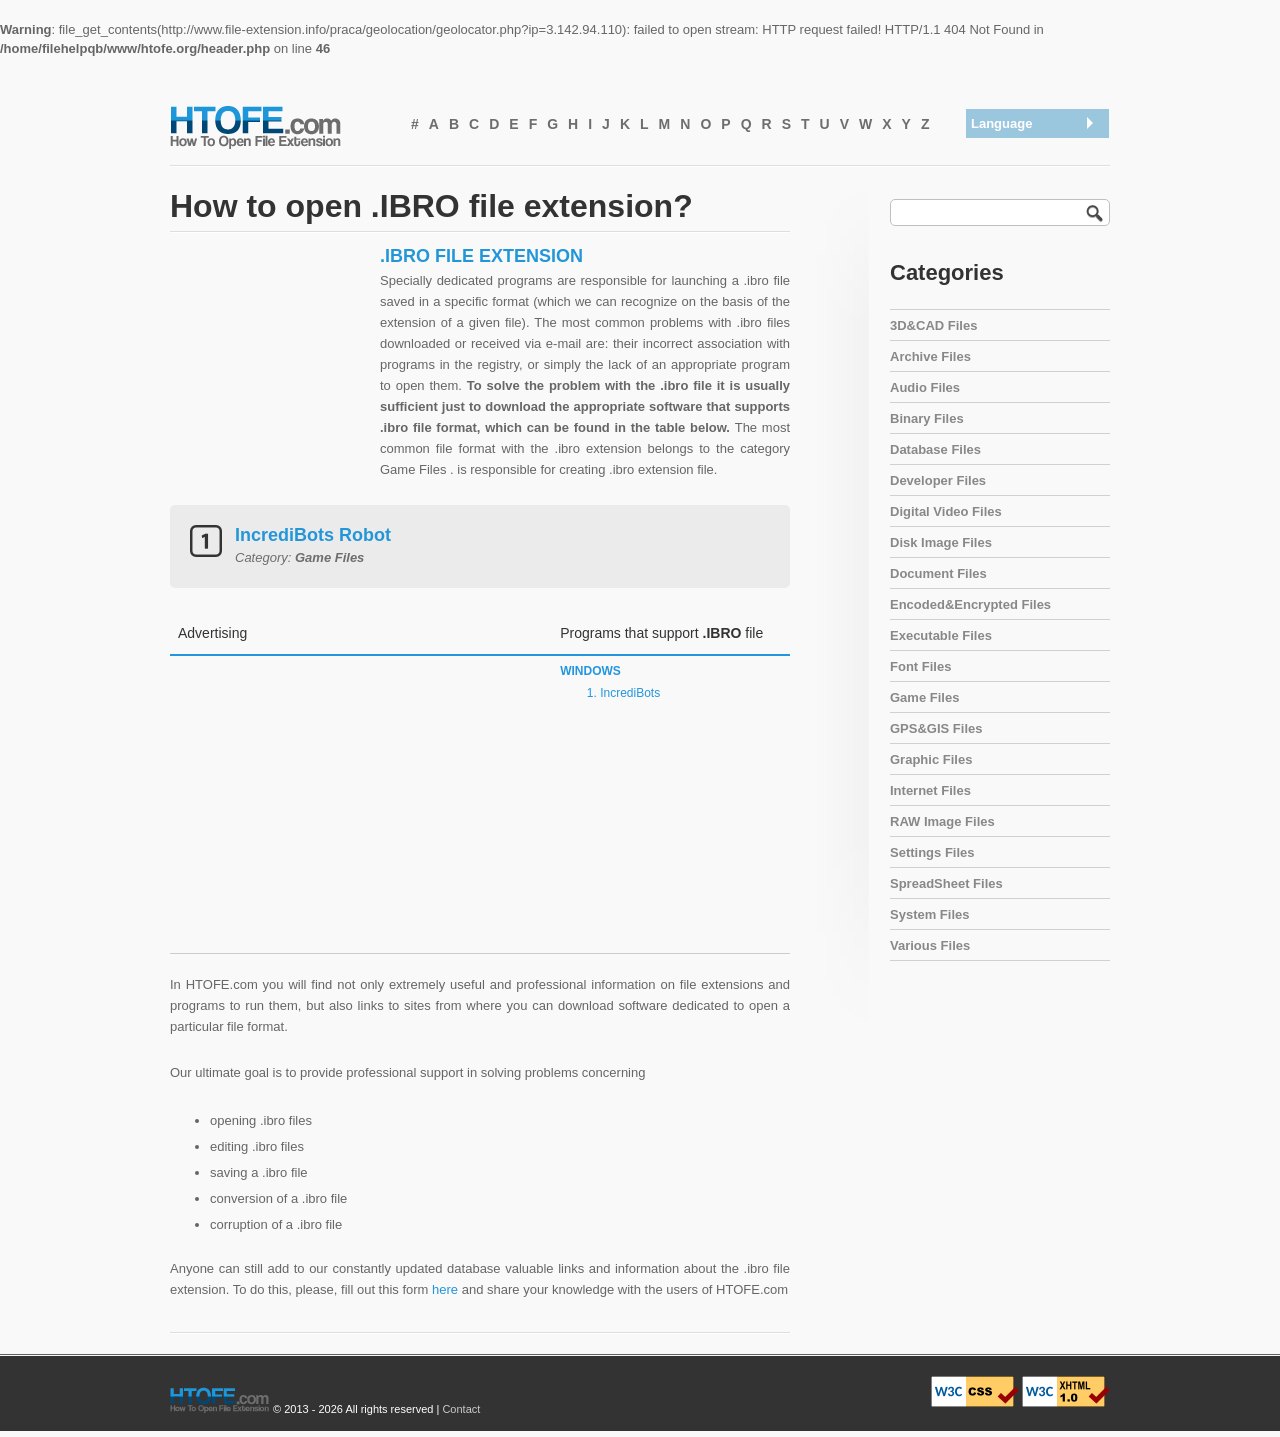  I want to click on Digital Video Files, so click(946, 511).